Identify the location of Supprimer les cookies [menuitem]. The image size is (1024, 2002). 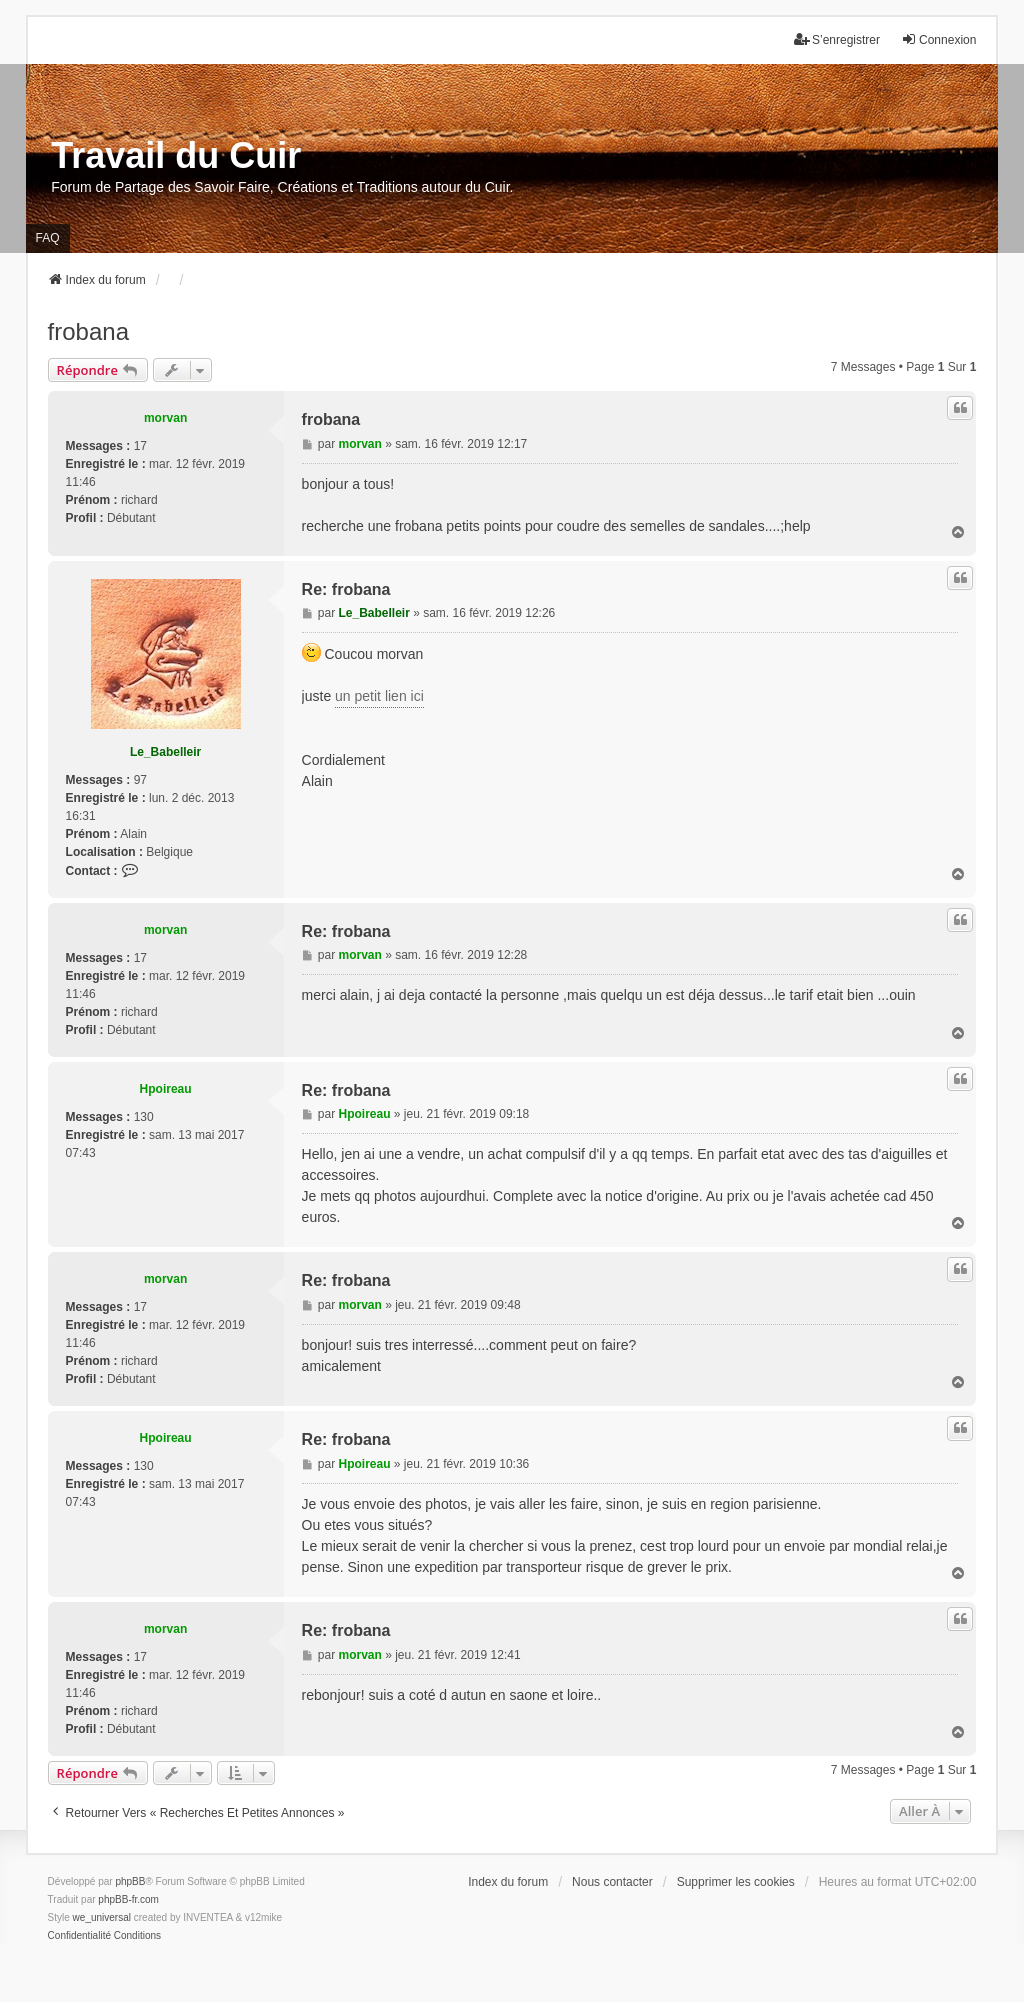
(736, 1882).